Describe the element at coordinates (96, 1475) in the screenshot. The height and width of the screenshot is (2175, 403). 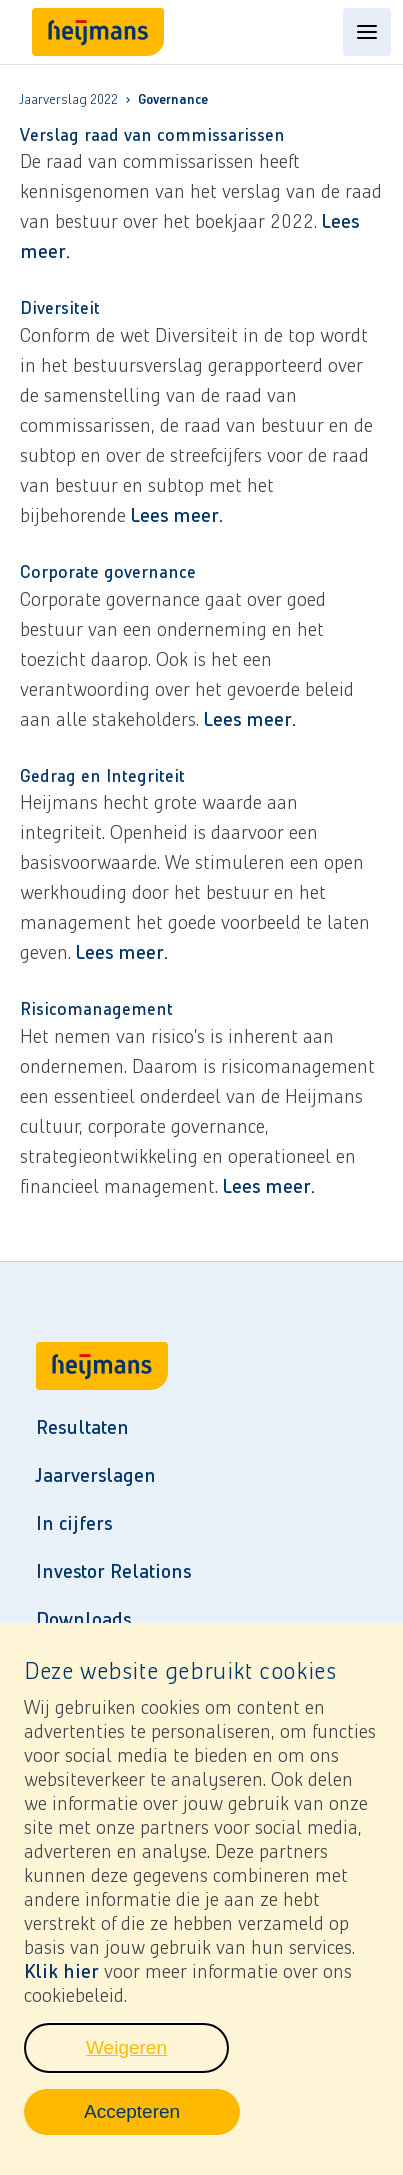
I see `Jaarverslagen` at that location.